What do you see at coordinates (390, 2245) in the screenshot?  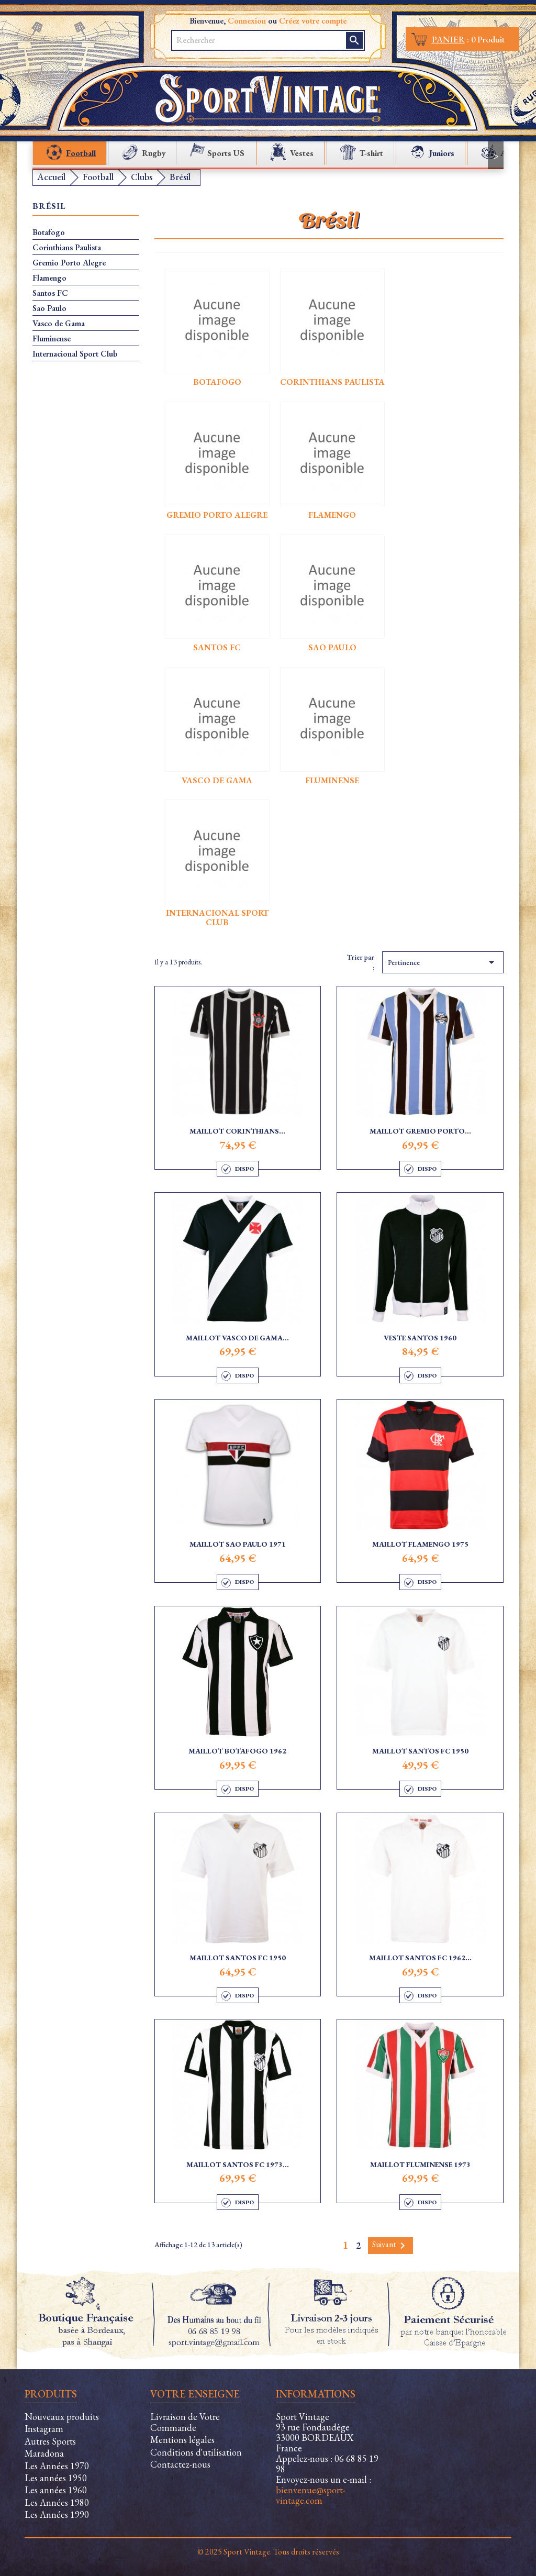 I see `Suivant` at bounding box center [390, 2245].